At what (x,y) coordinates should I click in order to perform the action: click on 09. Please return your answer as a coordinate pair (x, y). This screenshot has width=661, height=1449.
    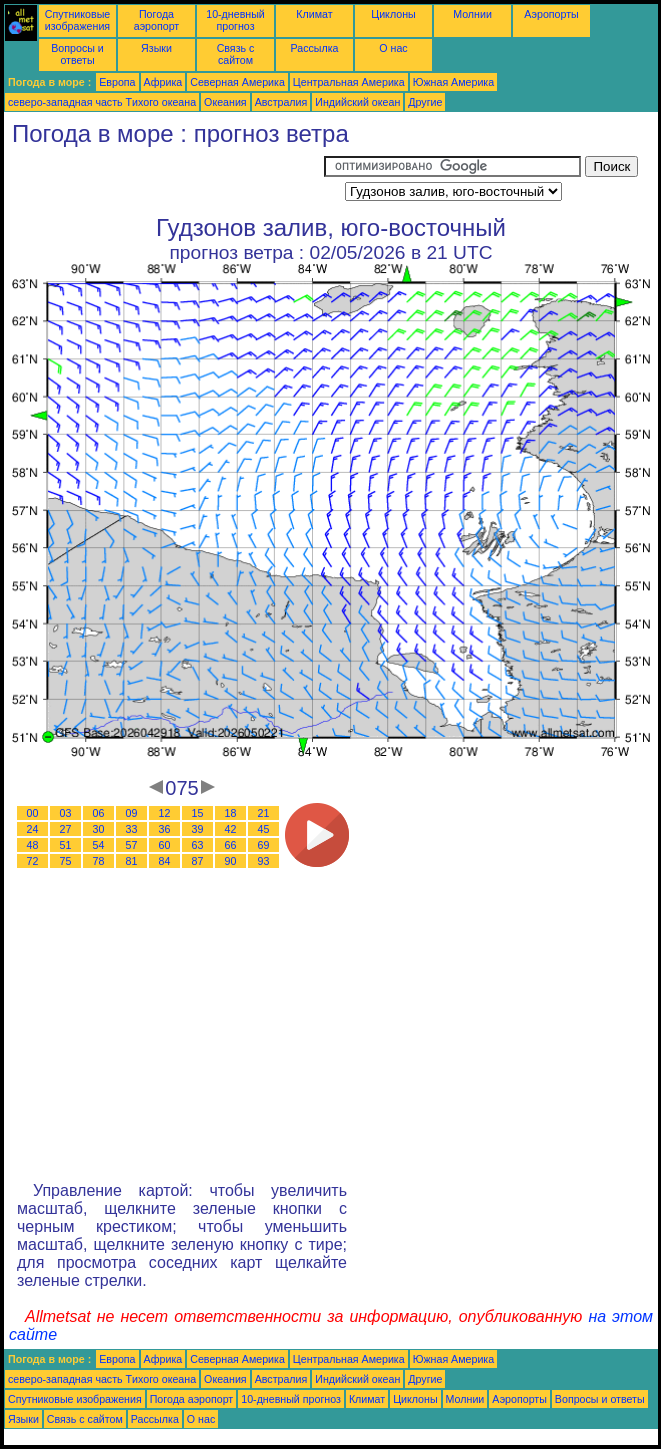
    Looking at the image, I should click on (132, 813).